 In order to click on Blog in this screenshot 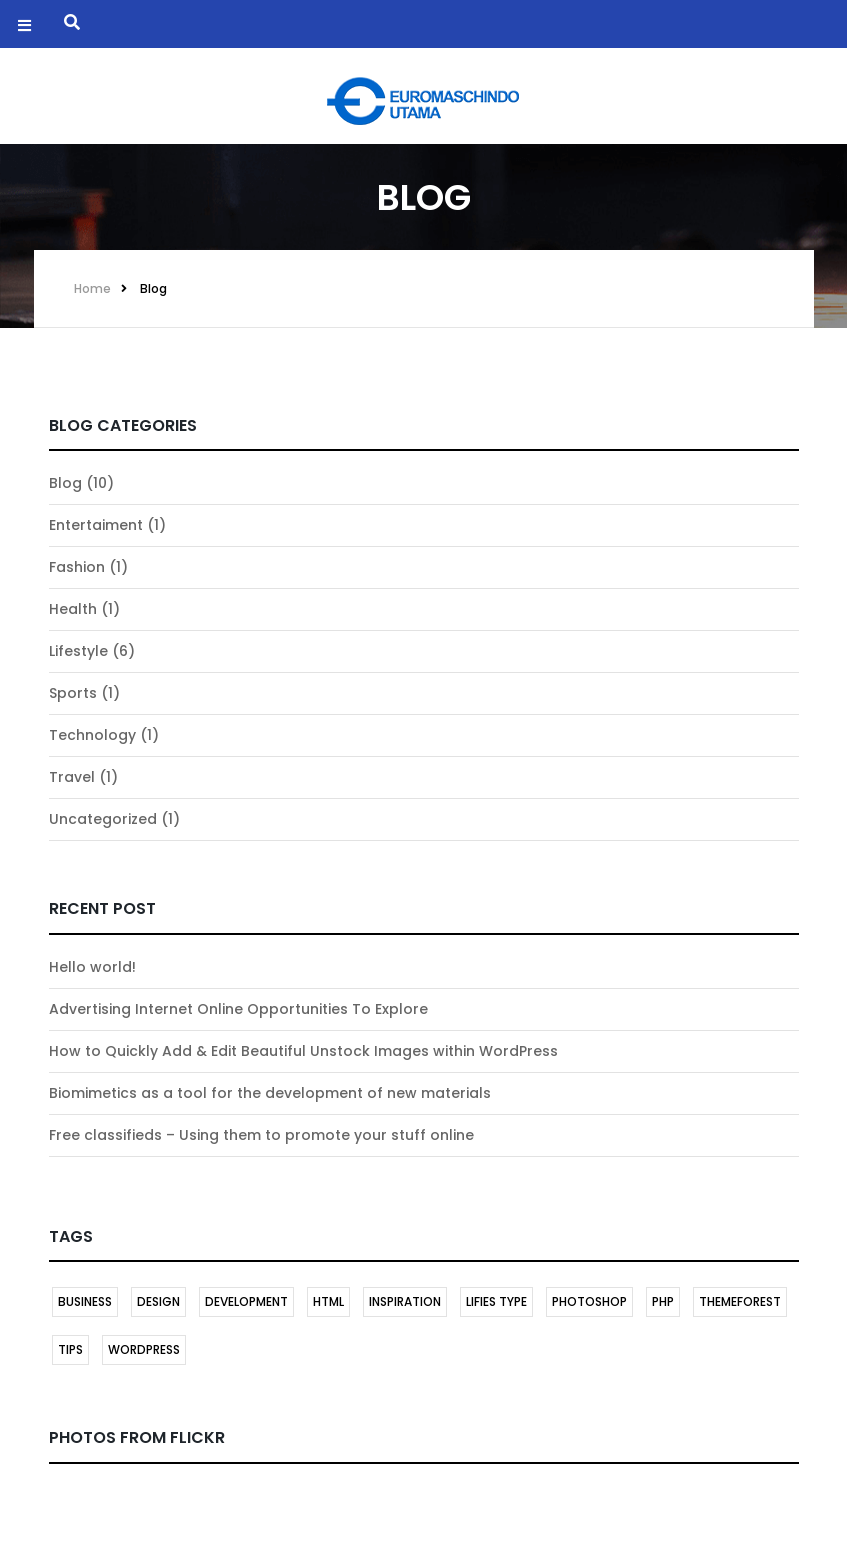, I will do `click(153, 288)`.